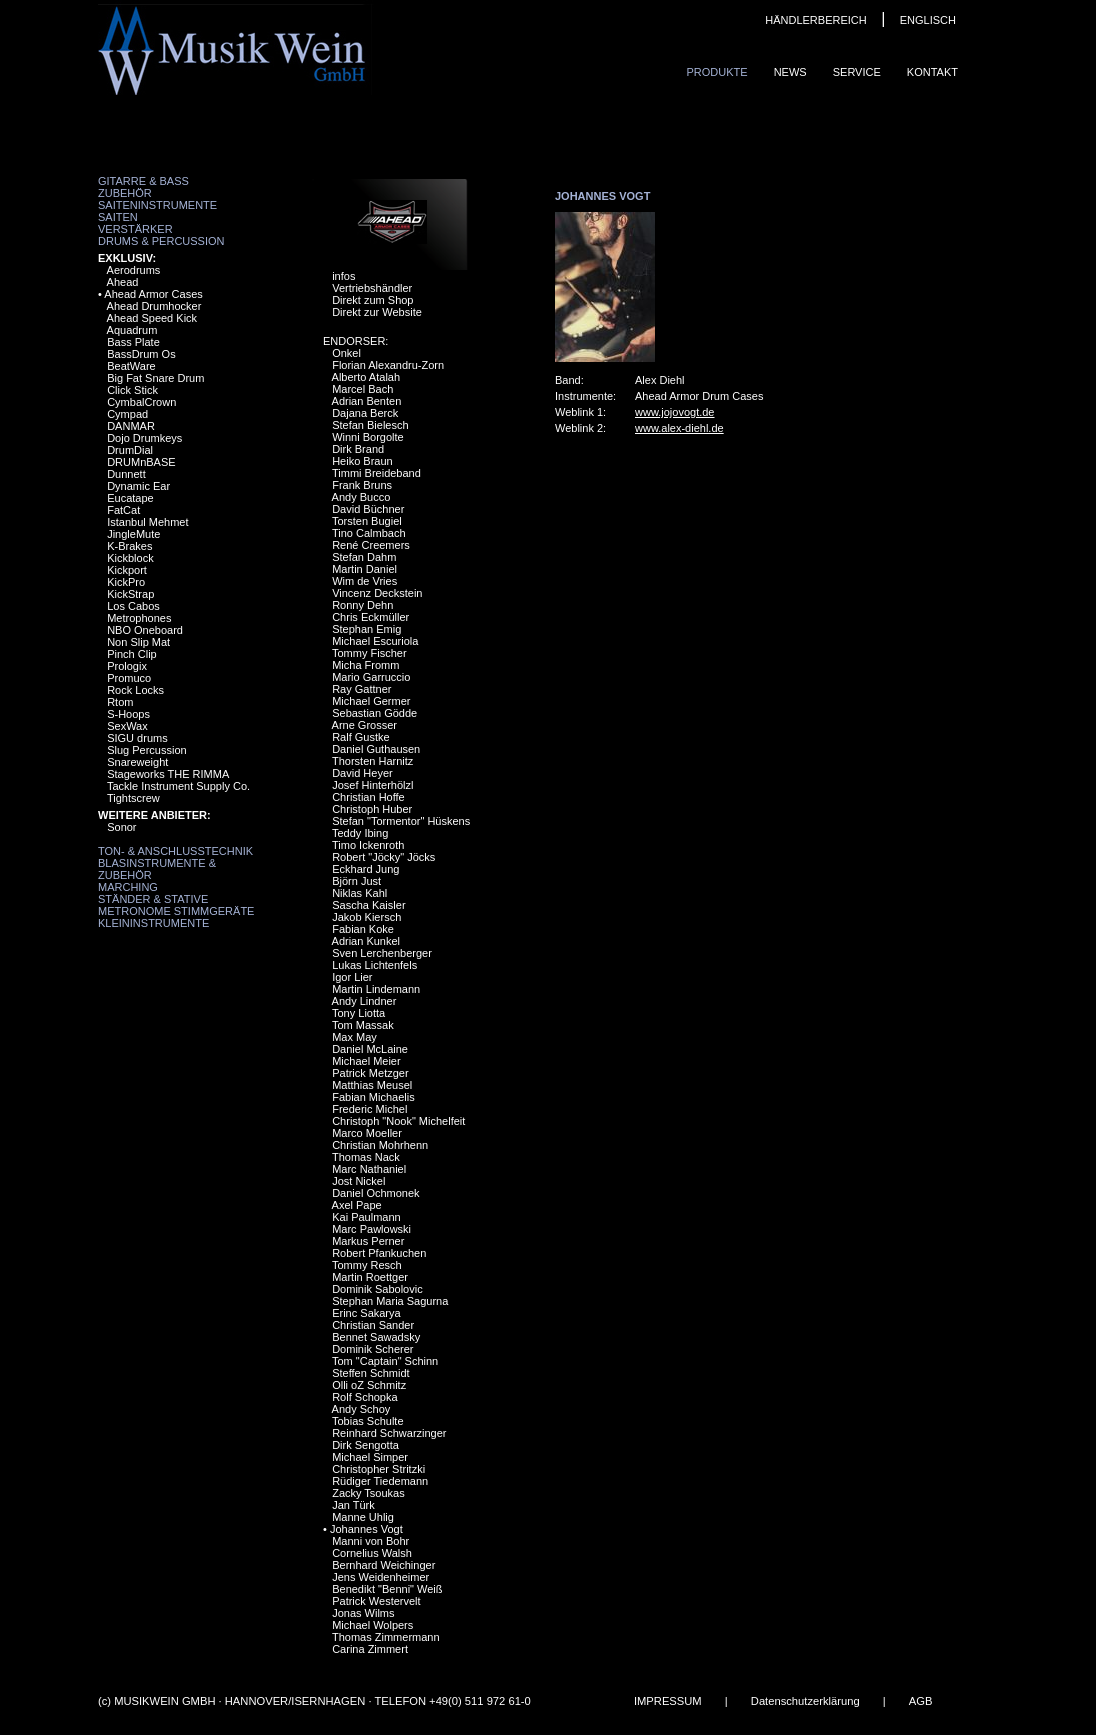 This screenshot has height=1735, width=1096. Describe the element at coordinates (365, 1445) in the screenshot. I see `Dirk Sengotta` at that location.